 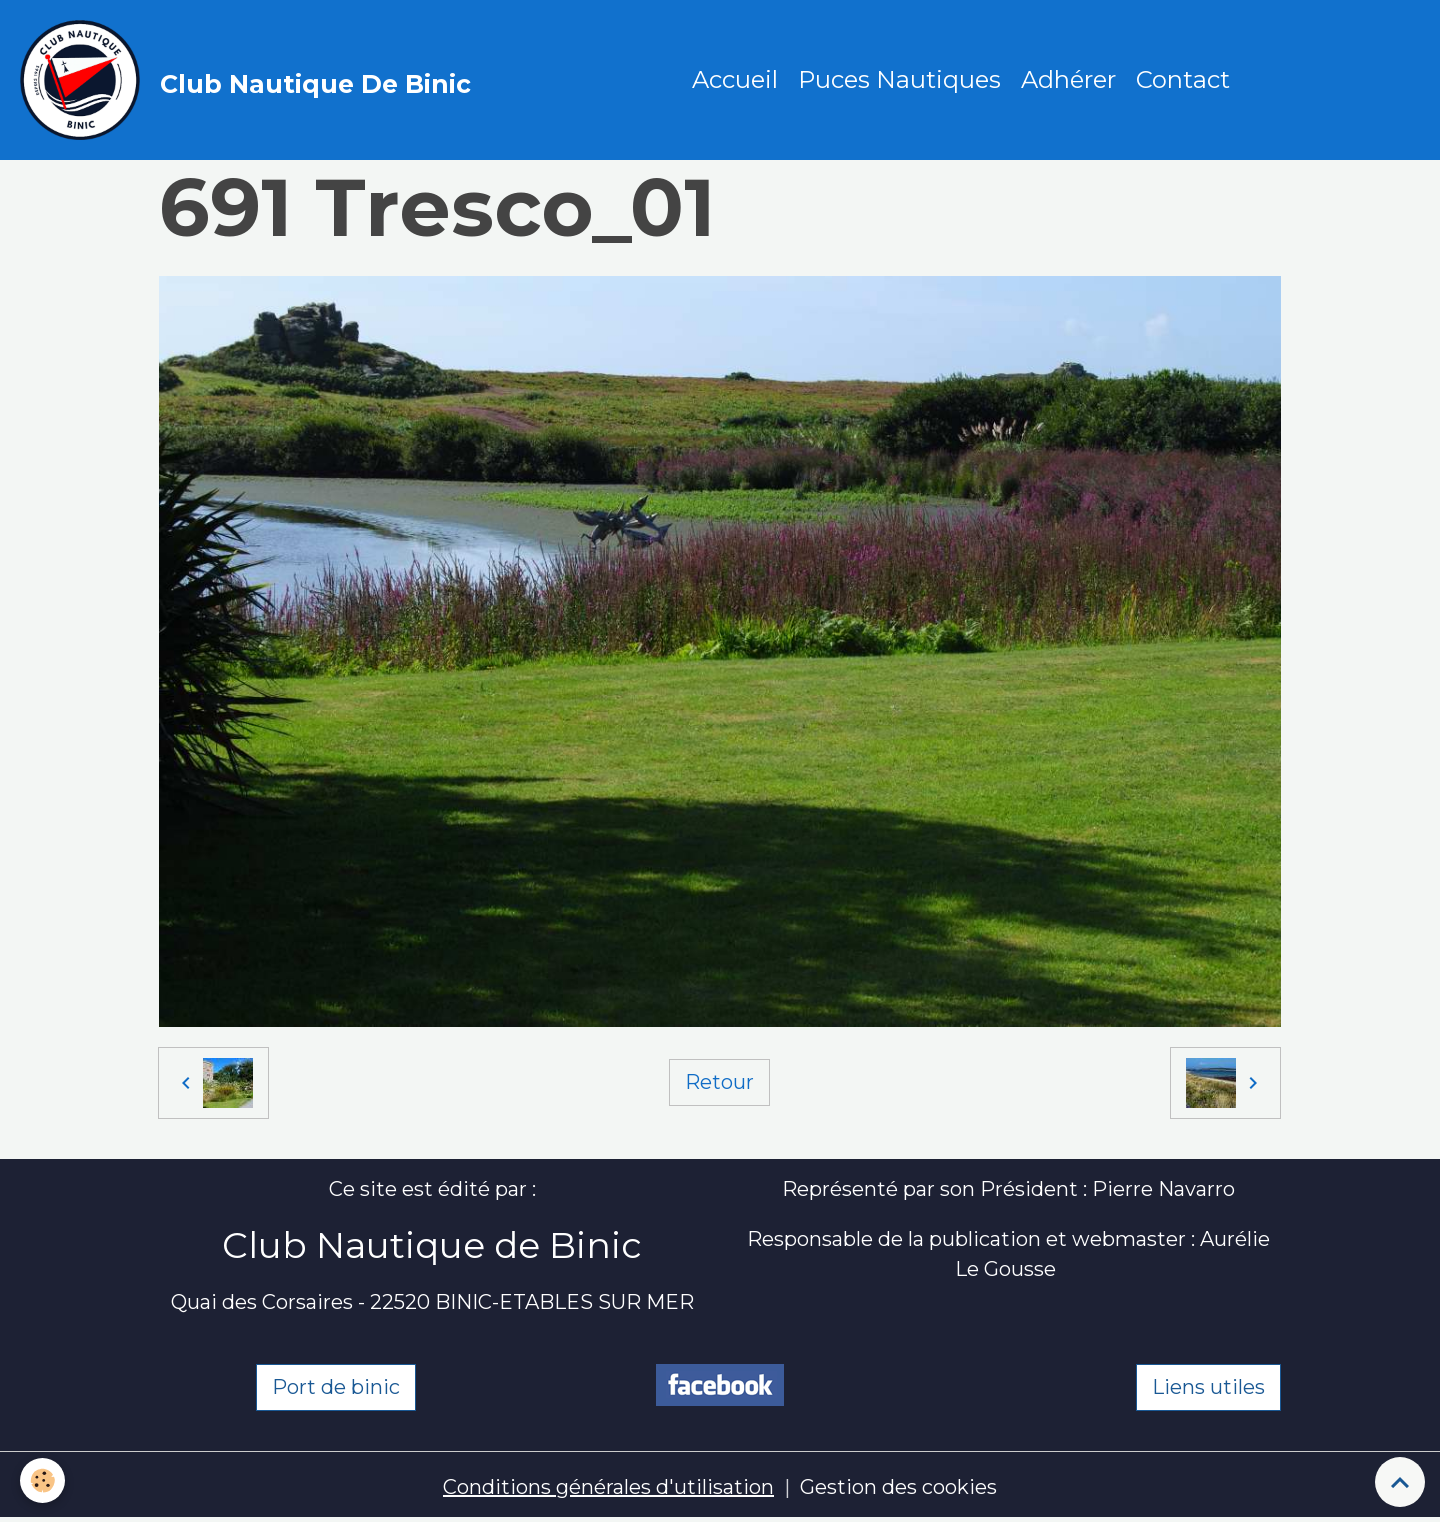 I want to click on Gestion des cookies, so click(x=898, y=1487).